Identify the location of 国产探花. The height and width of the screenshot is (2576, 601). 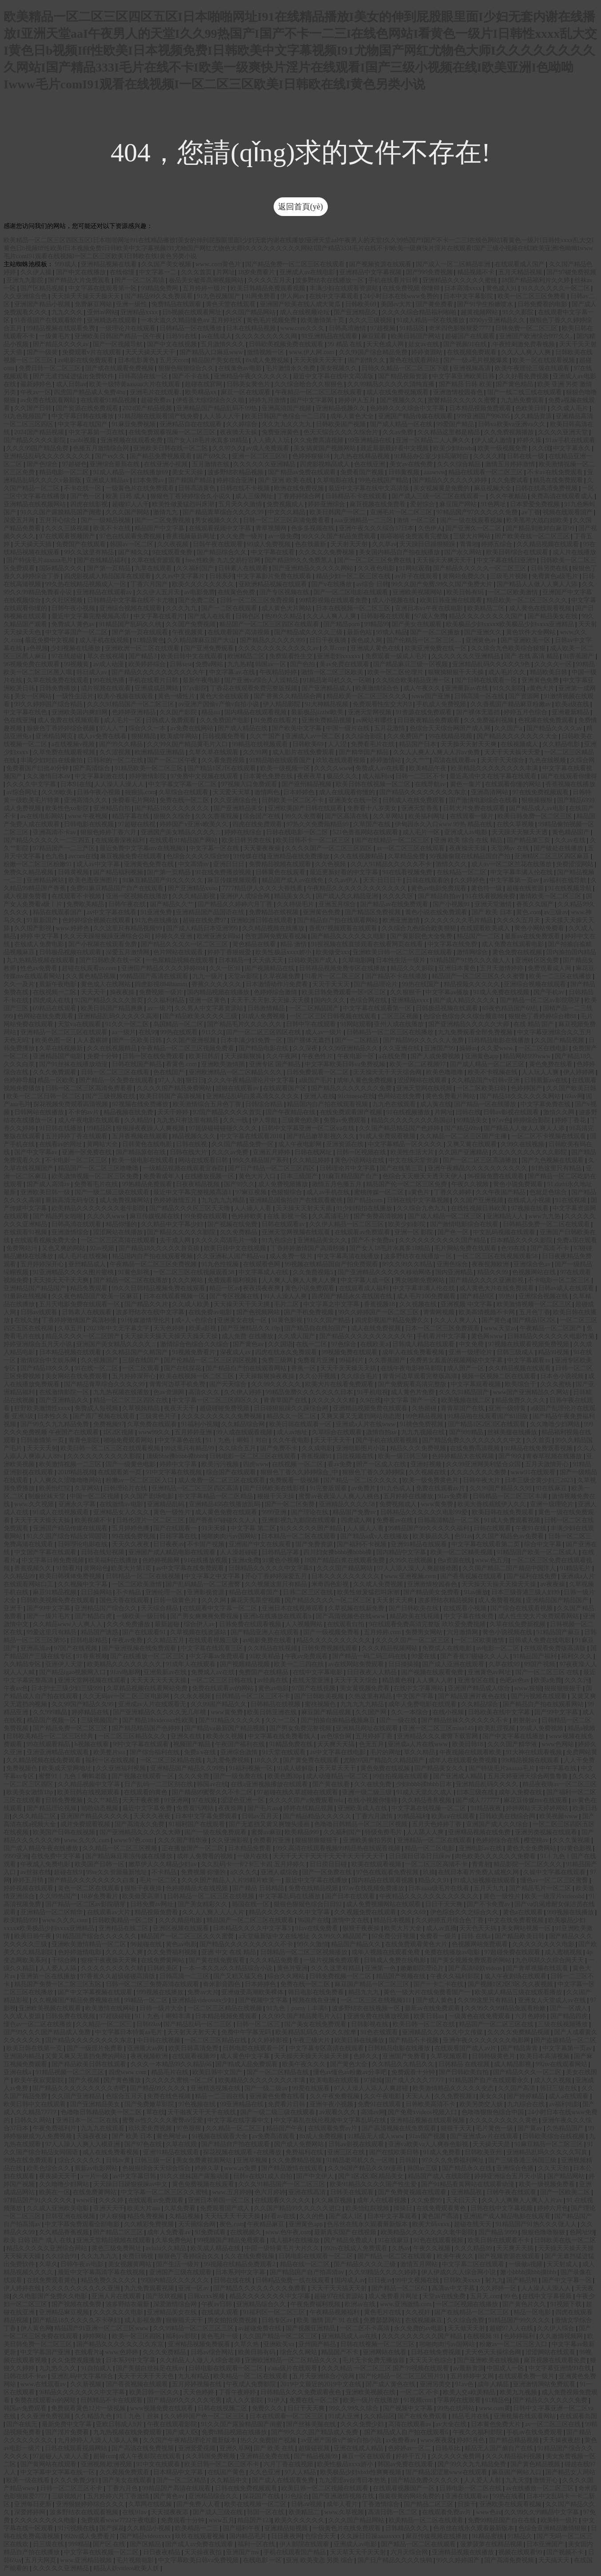
(112, 2528).